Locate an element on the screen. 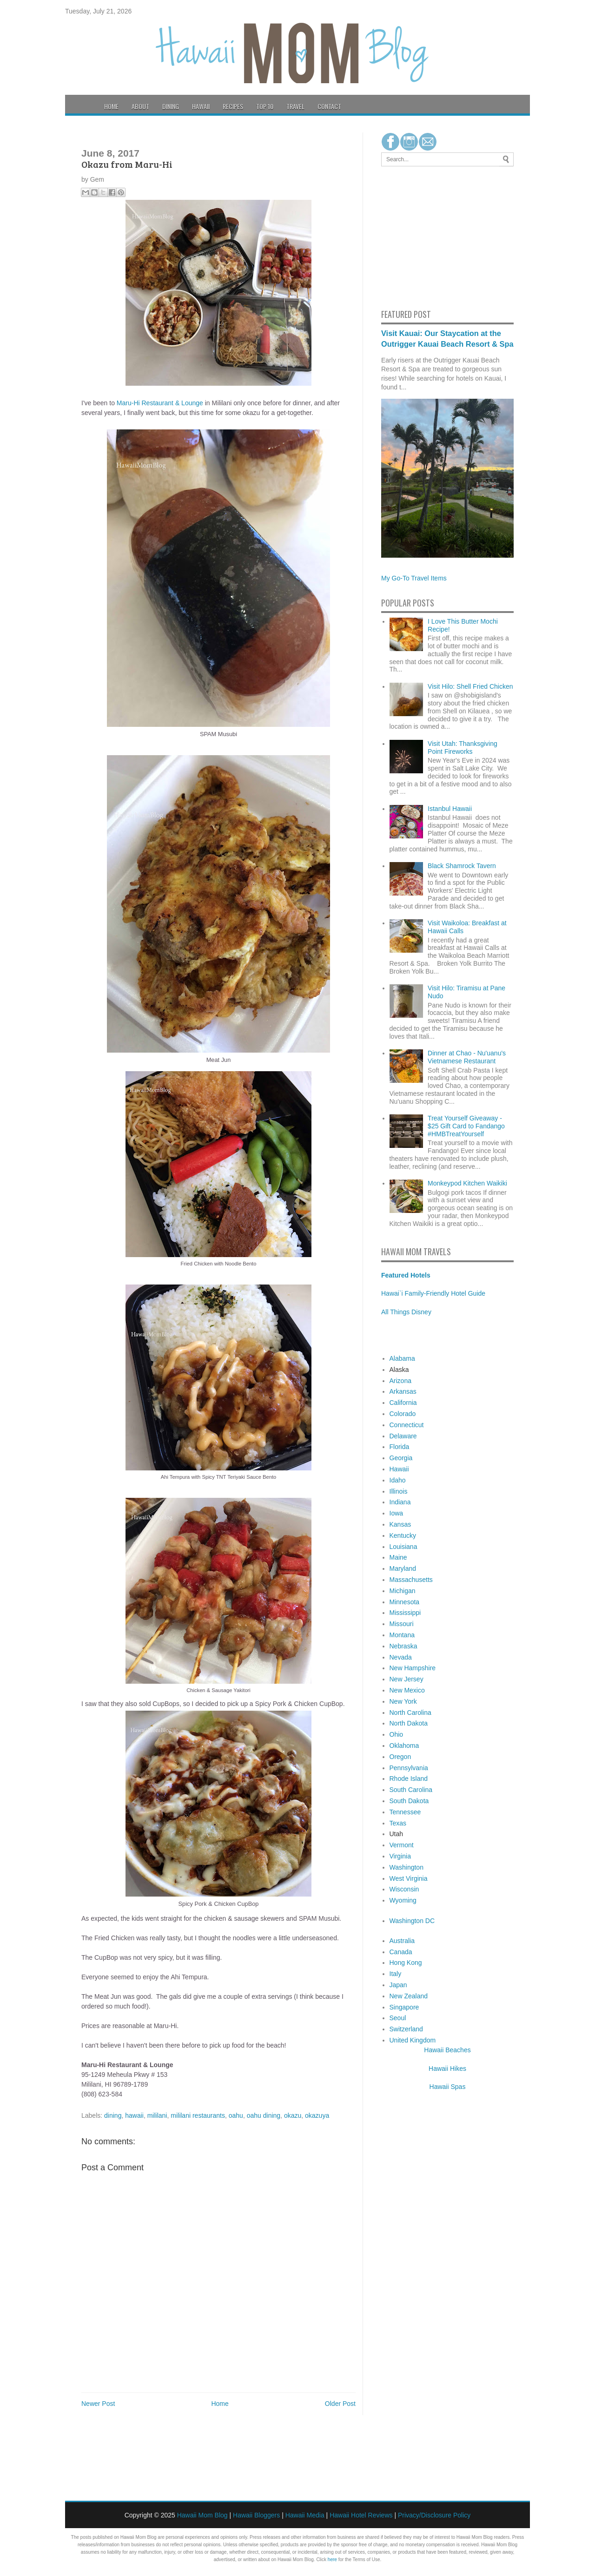 The height and width of the screenshot is (2576, 595). Top 10 is located at coordinates (264, 106).